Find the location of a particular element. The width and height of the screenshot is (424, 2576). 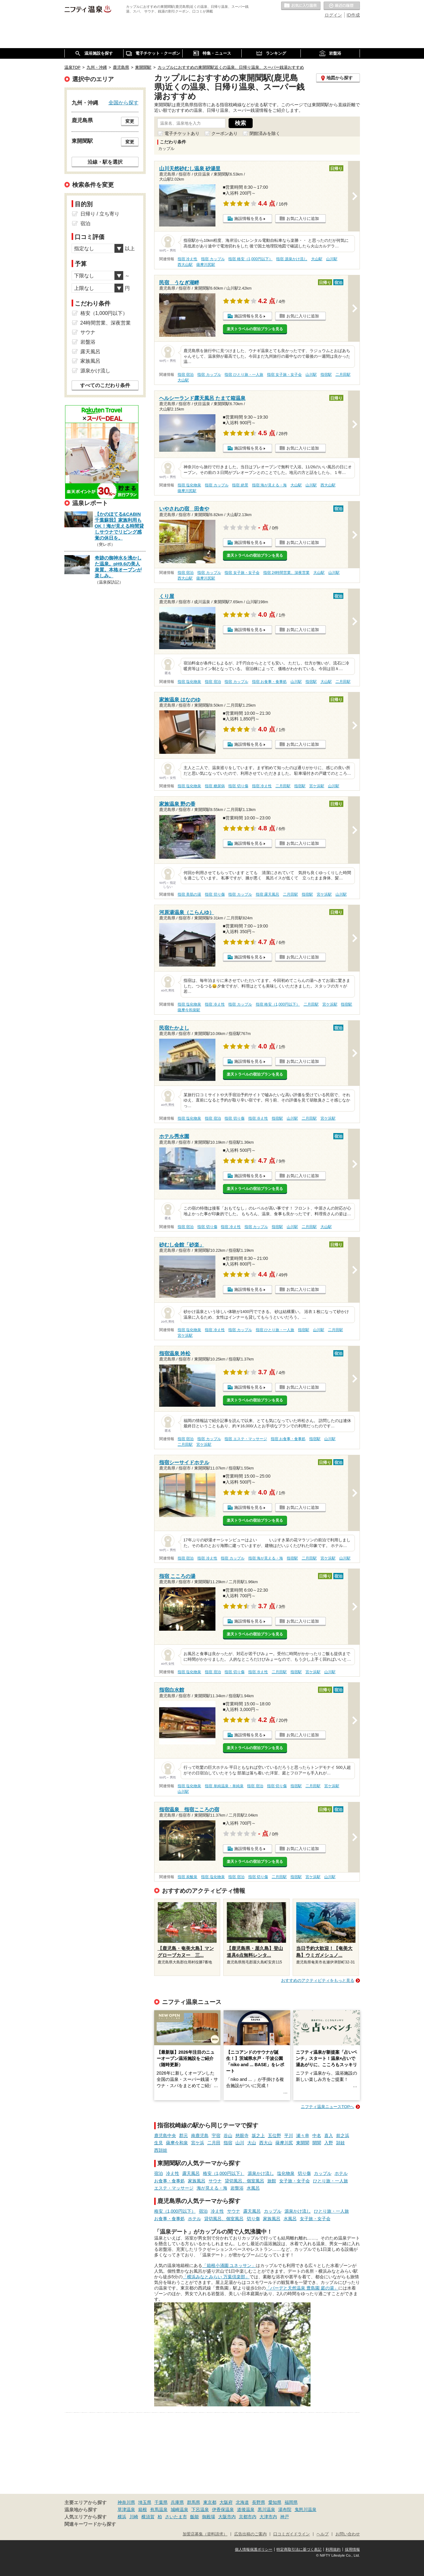

愛知県 is located at coordinates (274, 2502).